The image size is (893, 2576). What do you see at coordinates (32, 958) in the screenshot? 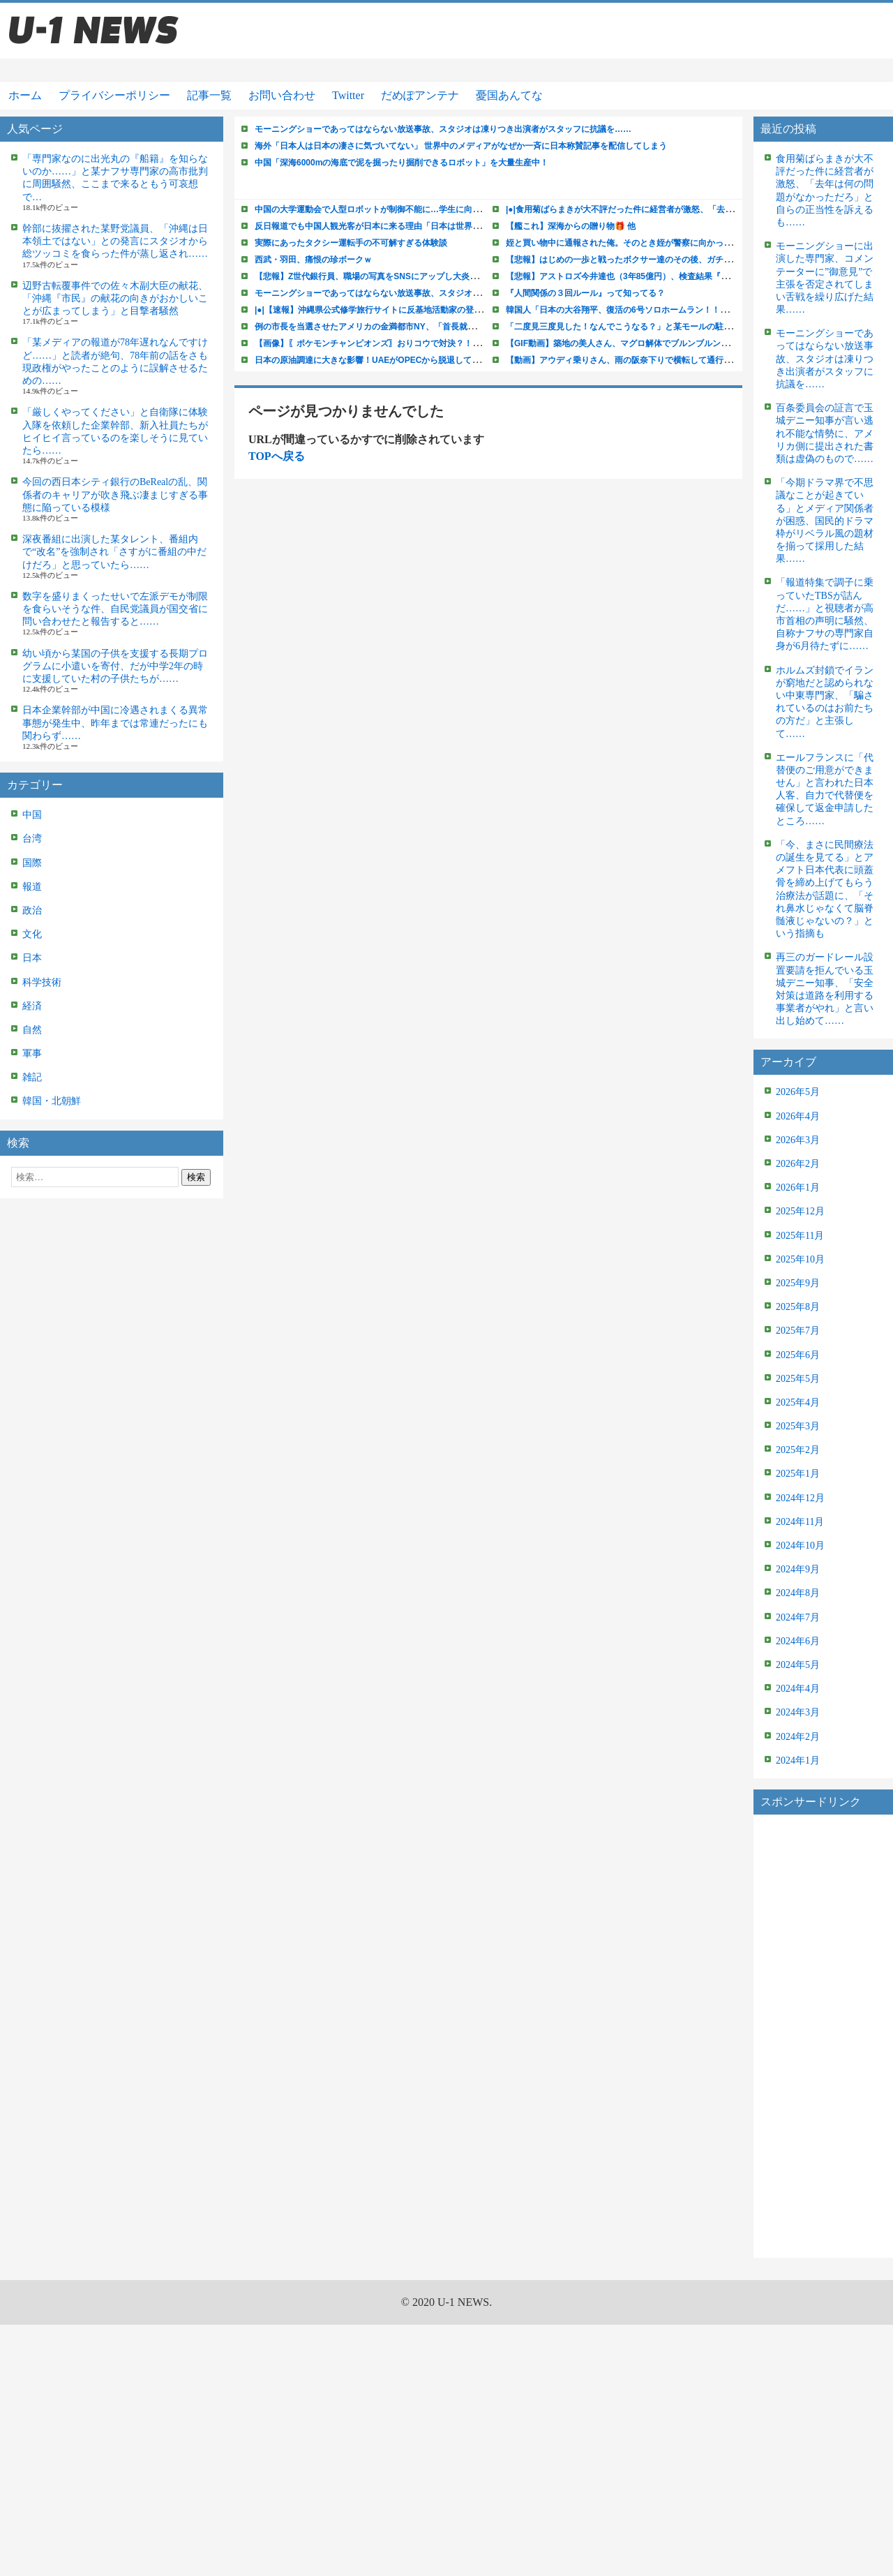
I see `日本` at bounding box center [32, 958].